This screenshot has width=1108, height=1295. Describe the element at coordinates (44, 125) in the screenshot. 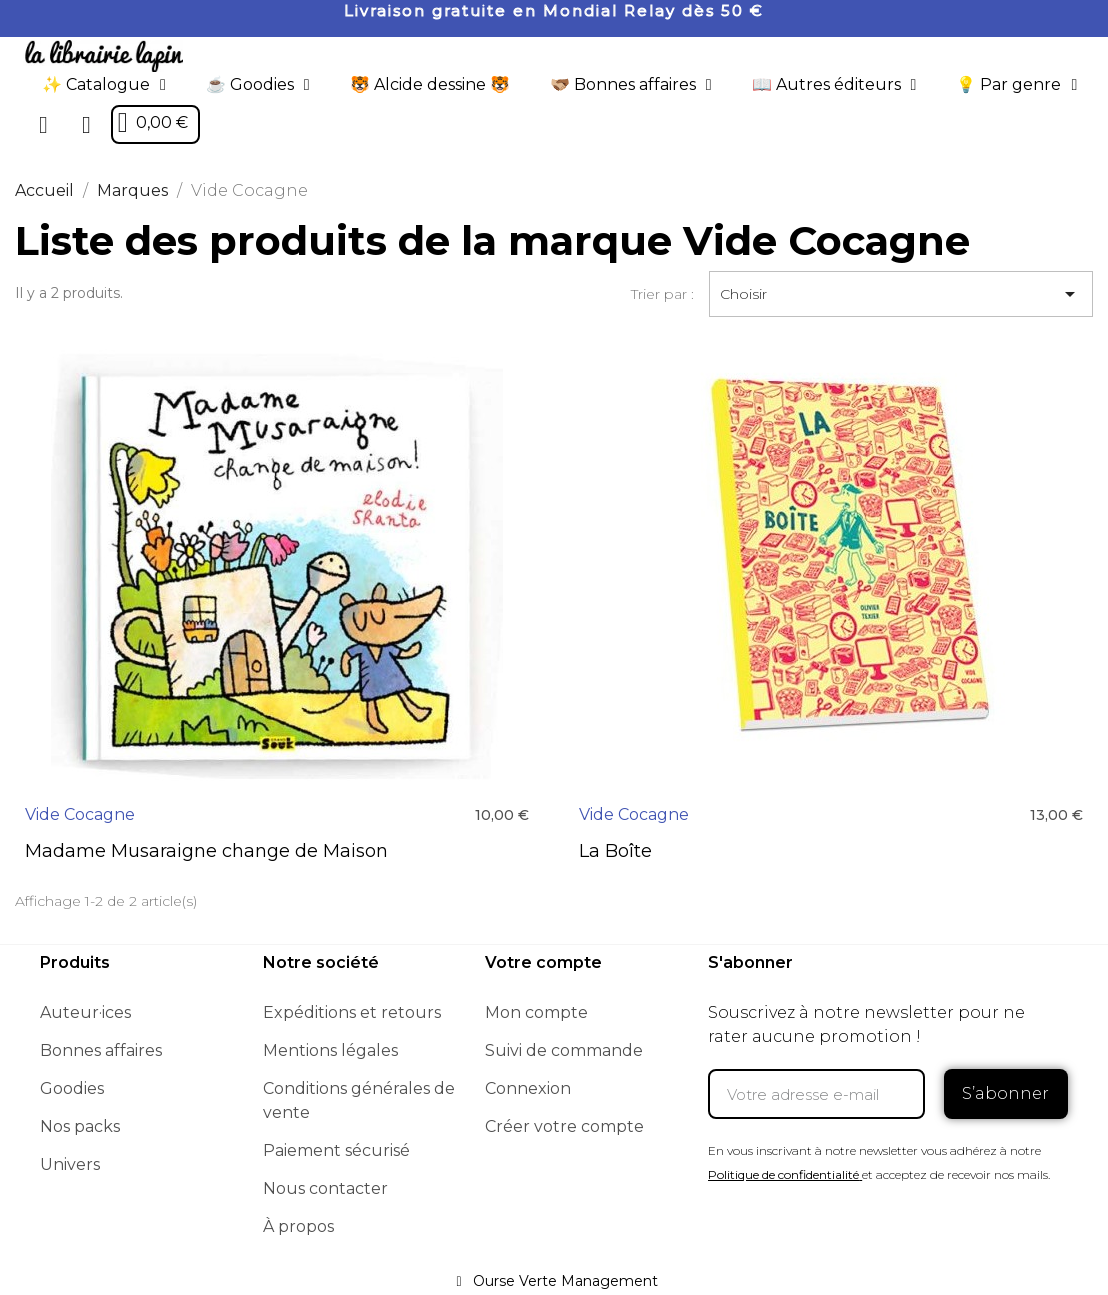

I see `[button]` at that location.